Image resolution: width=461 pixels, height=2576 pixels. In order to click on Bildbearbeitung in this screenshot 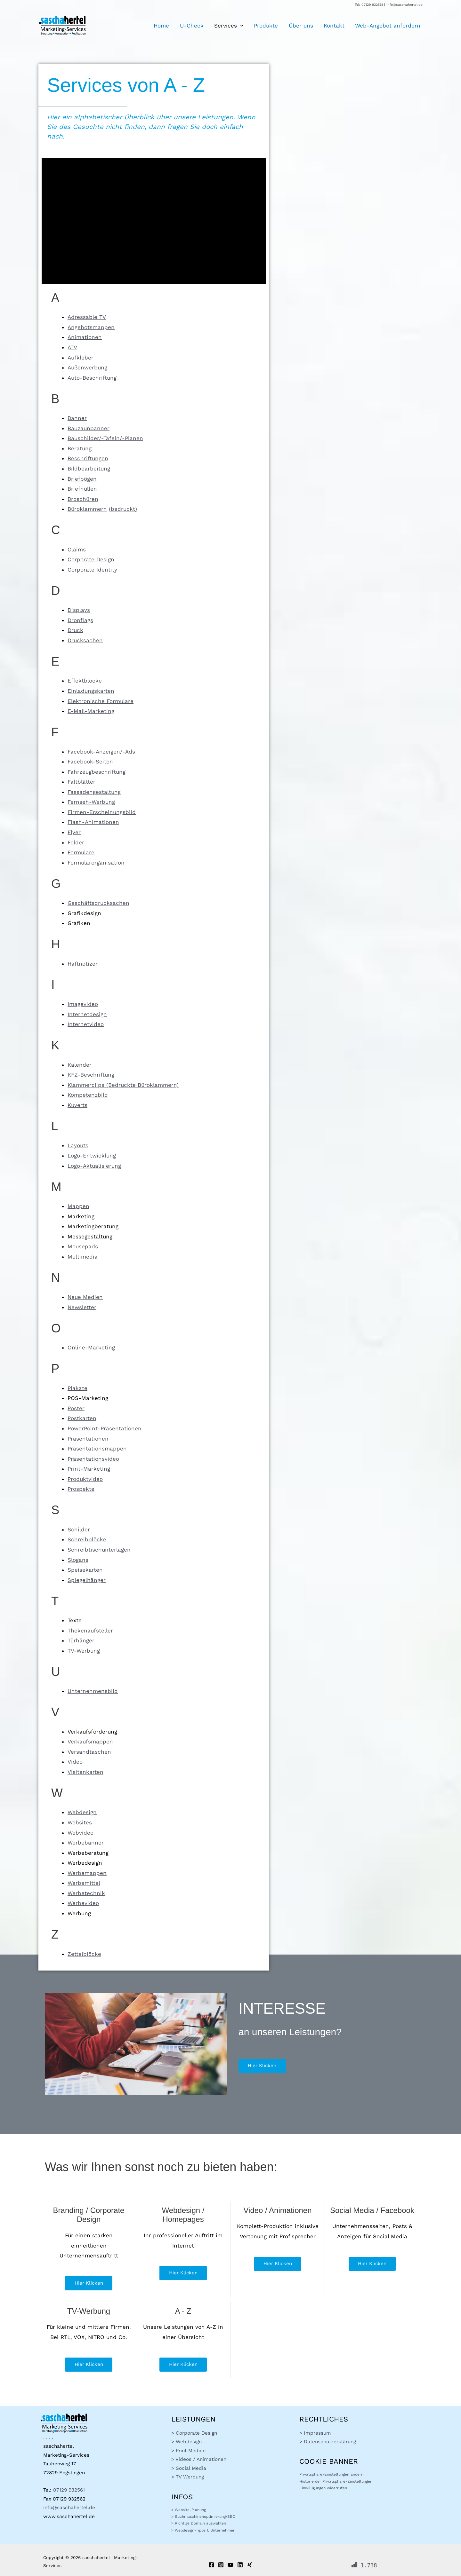, I will do `click(89, 468)`.